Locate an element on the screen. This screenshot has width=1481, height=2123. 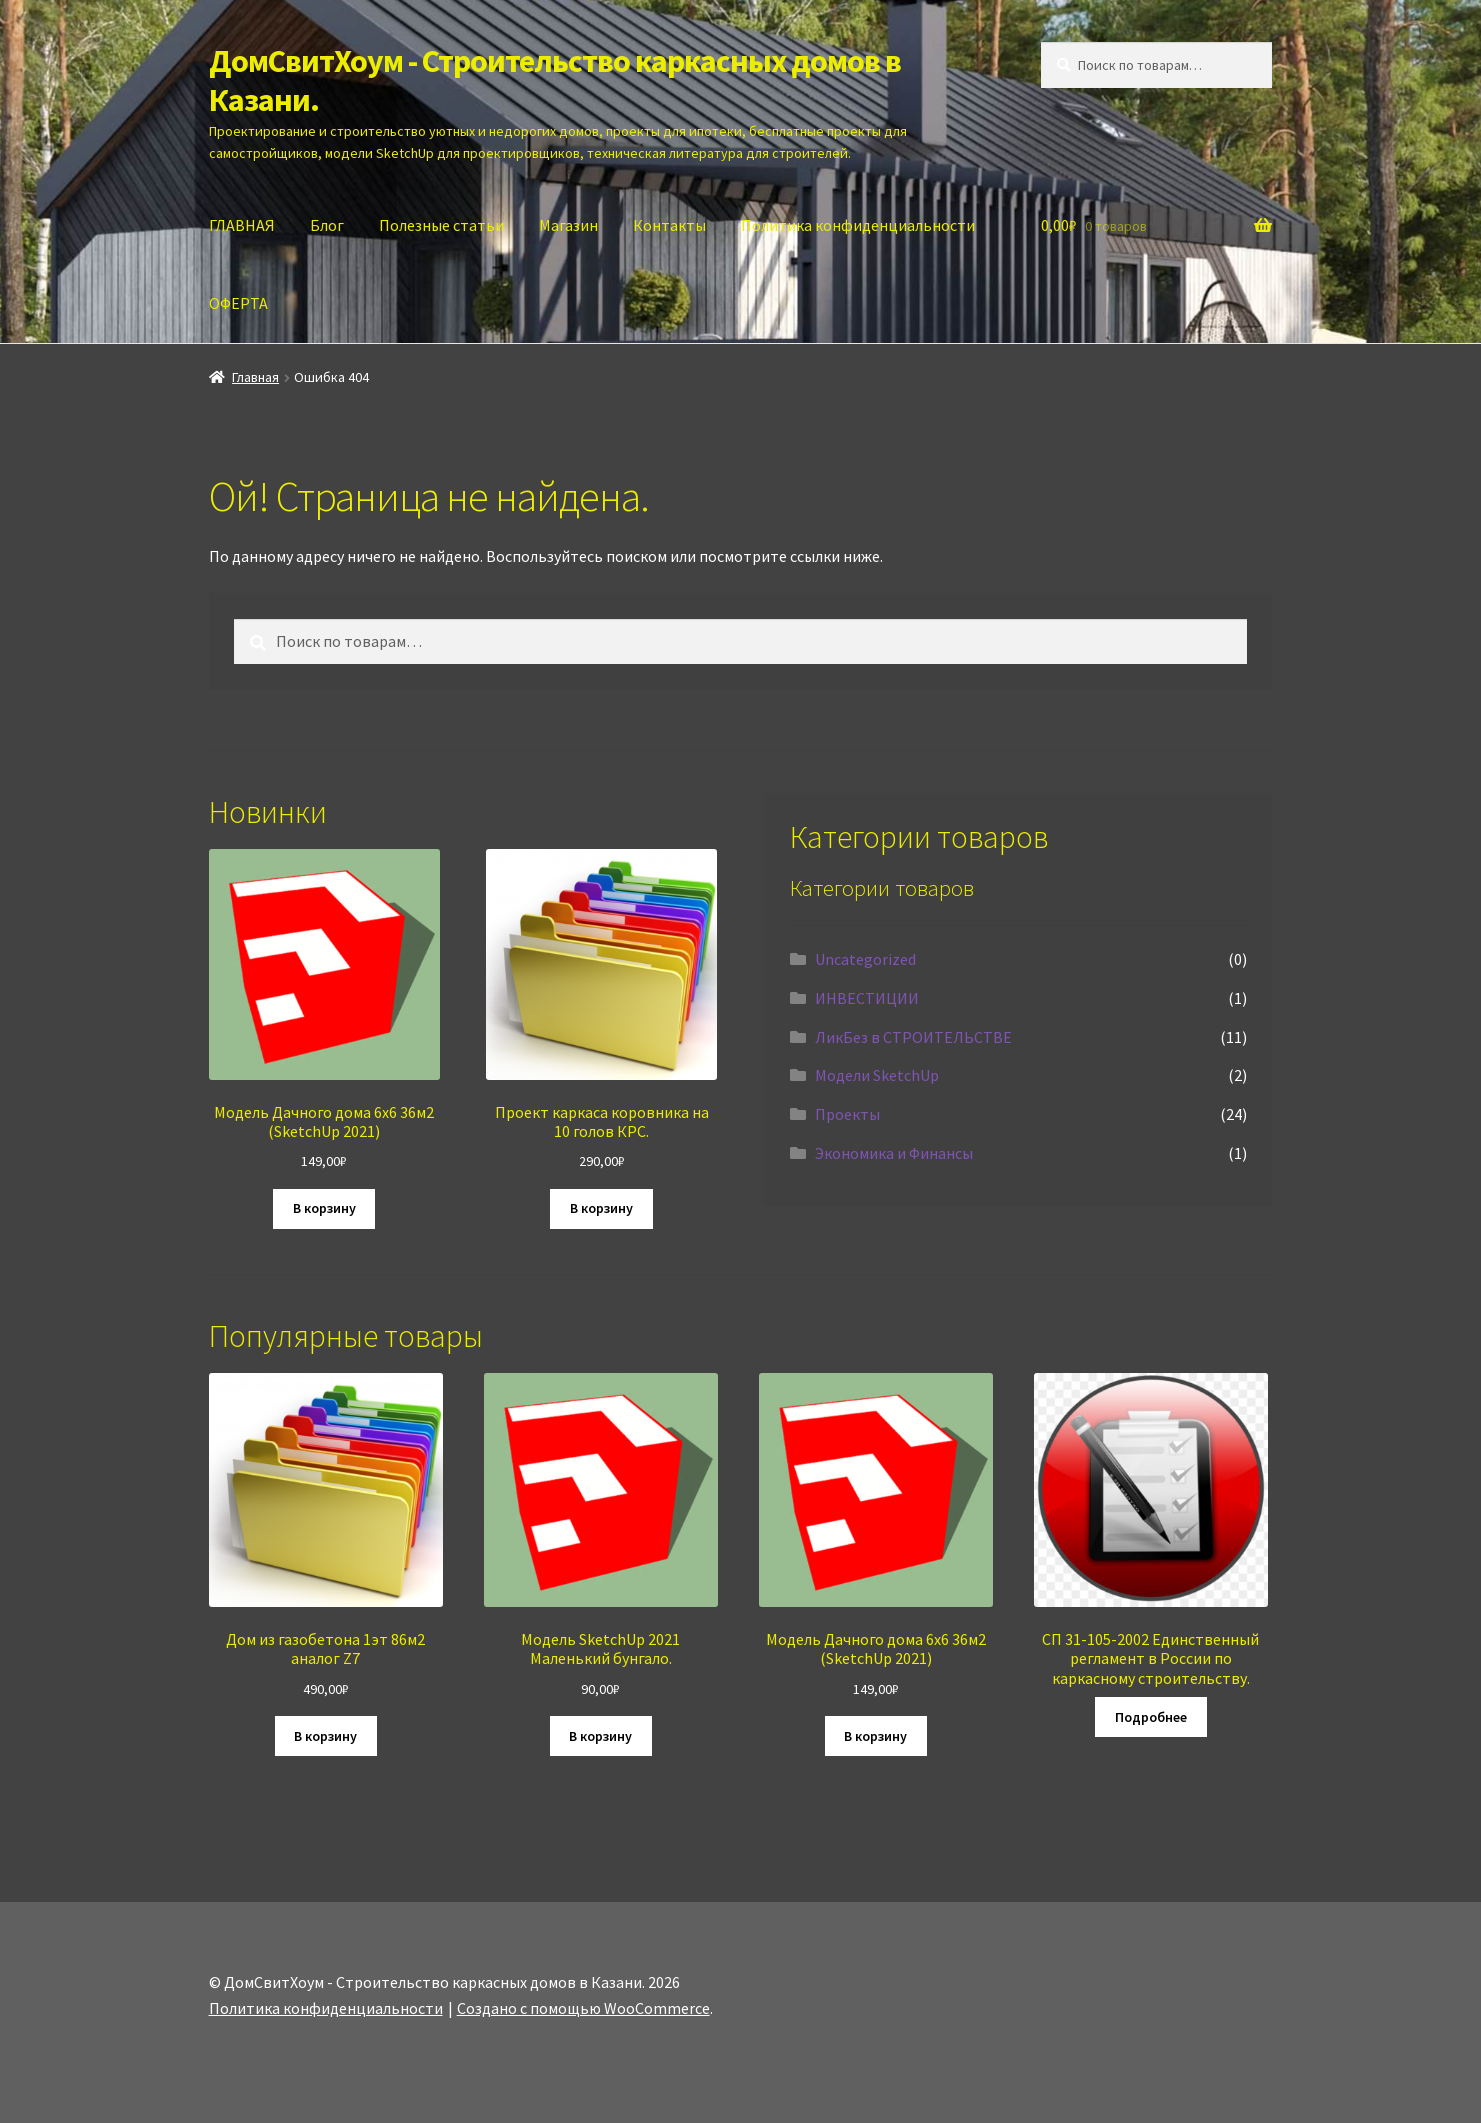
В корзину [Добавить в корзину “Модель Дачного дома 6х6 36м2 (SketchUp 2021)”] is located at coordinates (324, 1208).